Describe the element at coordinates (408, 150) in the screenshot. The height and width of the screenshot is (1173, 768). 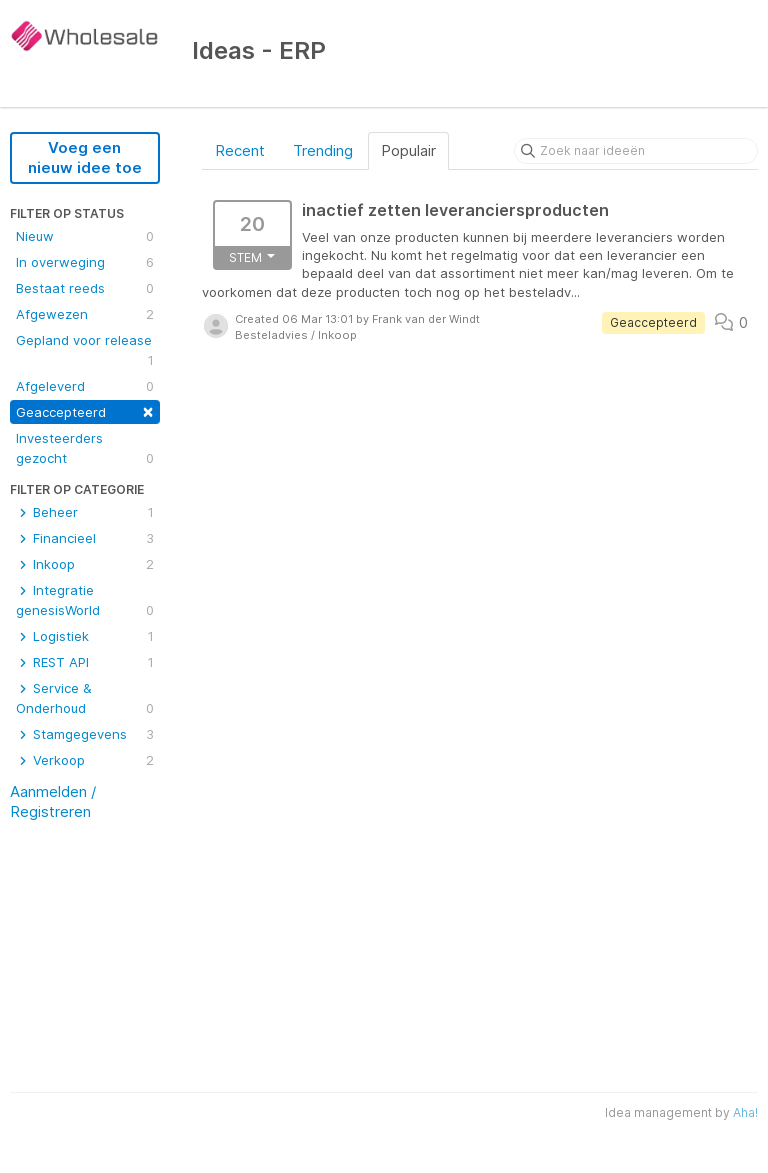
I see `Populair` at that location.